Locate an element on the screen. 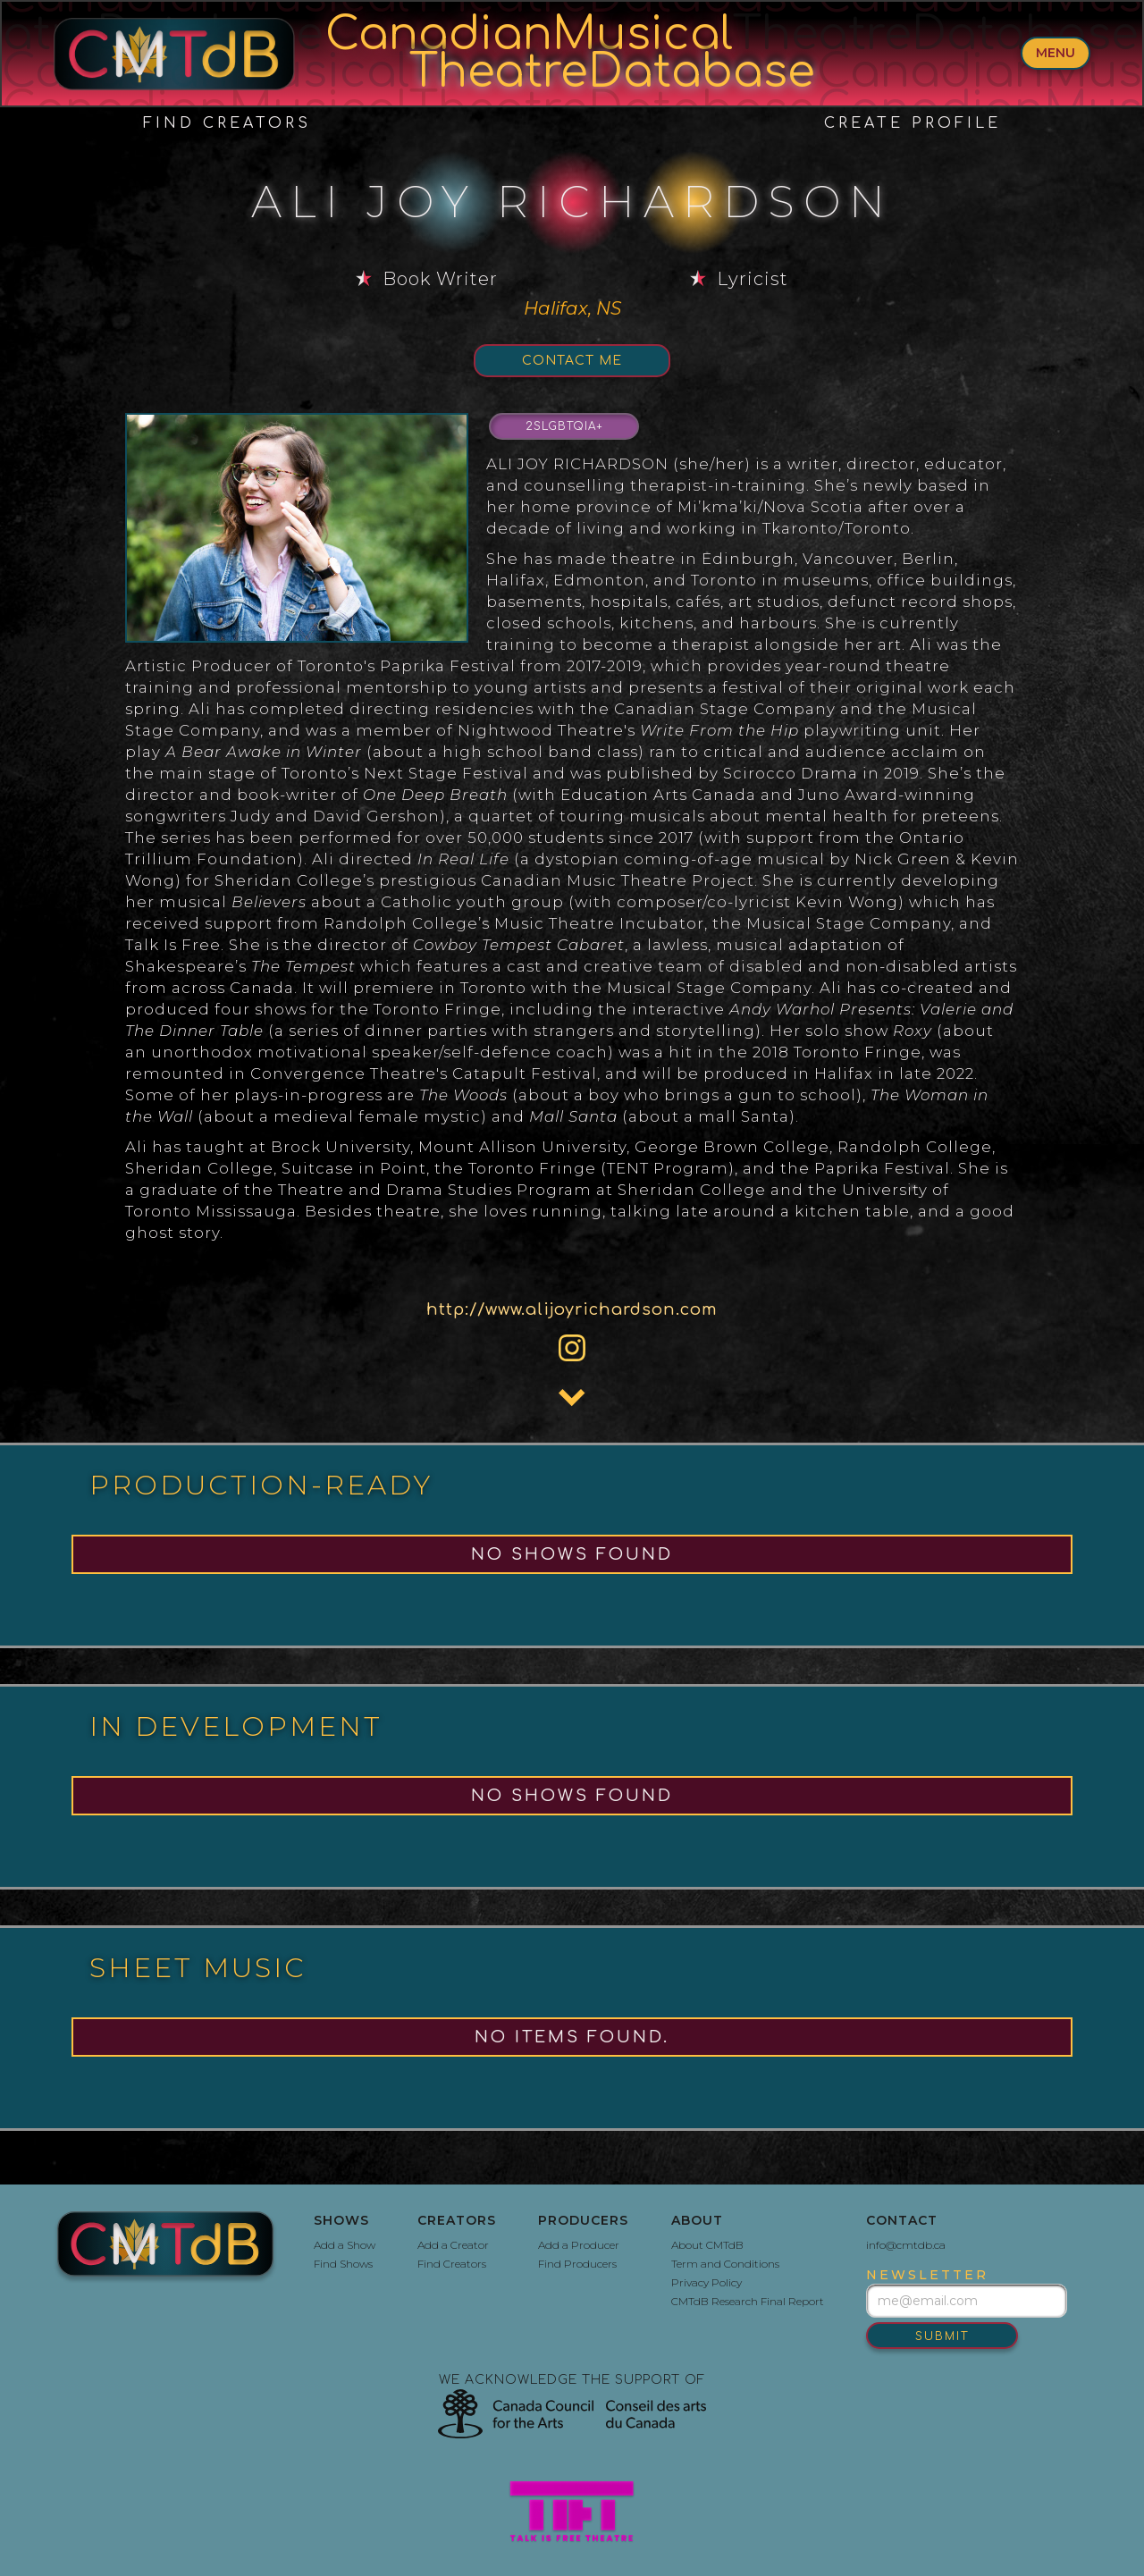 The image size is (1144, 2576). newsletter is located at coordinates (927, 2275).